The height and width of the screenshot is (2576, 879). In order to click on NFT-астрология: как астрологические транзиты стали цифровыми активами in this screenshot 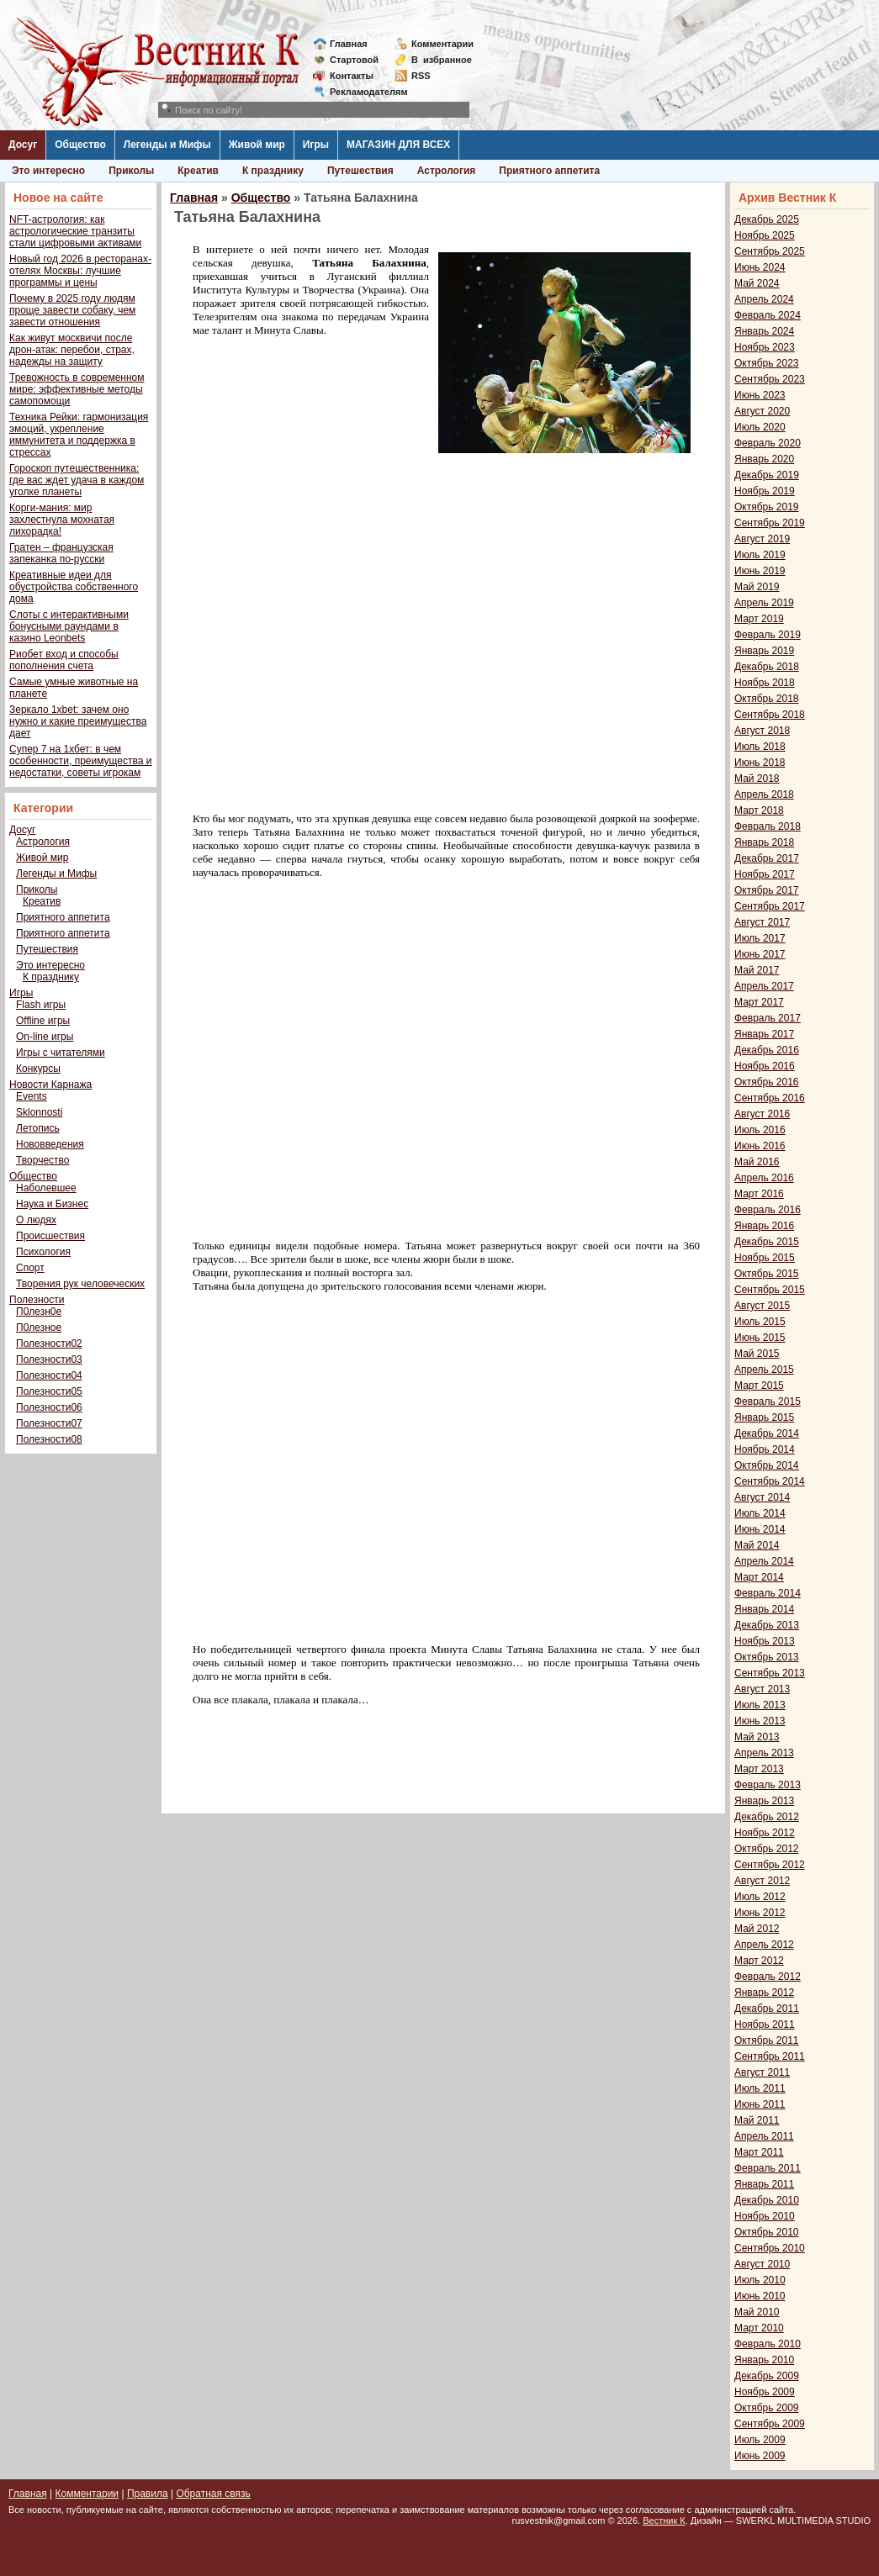, I will do `click(75, 231)`.